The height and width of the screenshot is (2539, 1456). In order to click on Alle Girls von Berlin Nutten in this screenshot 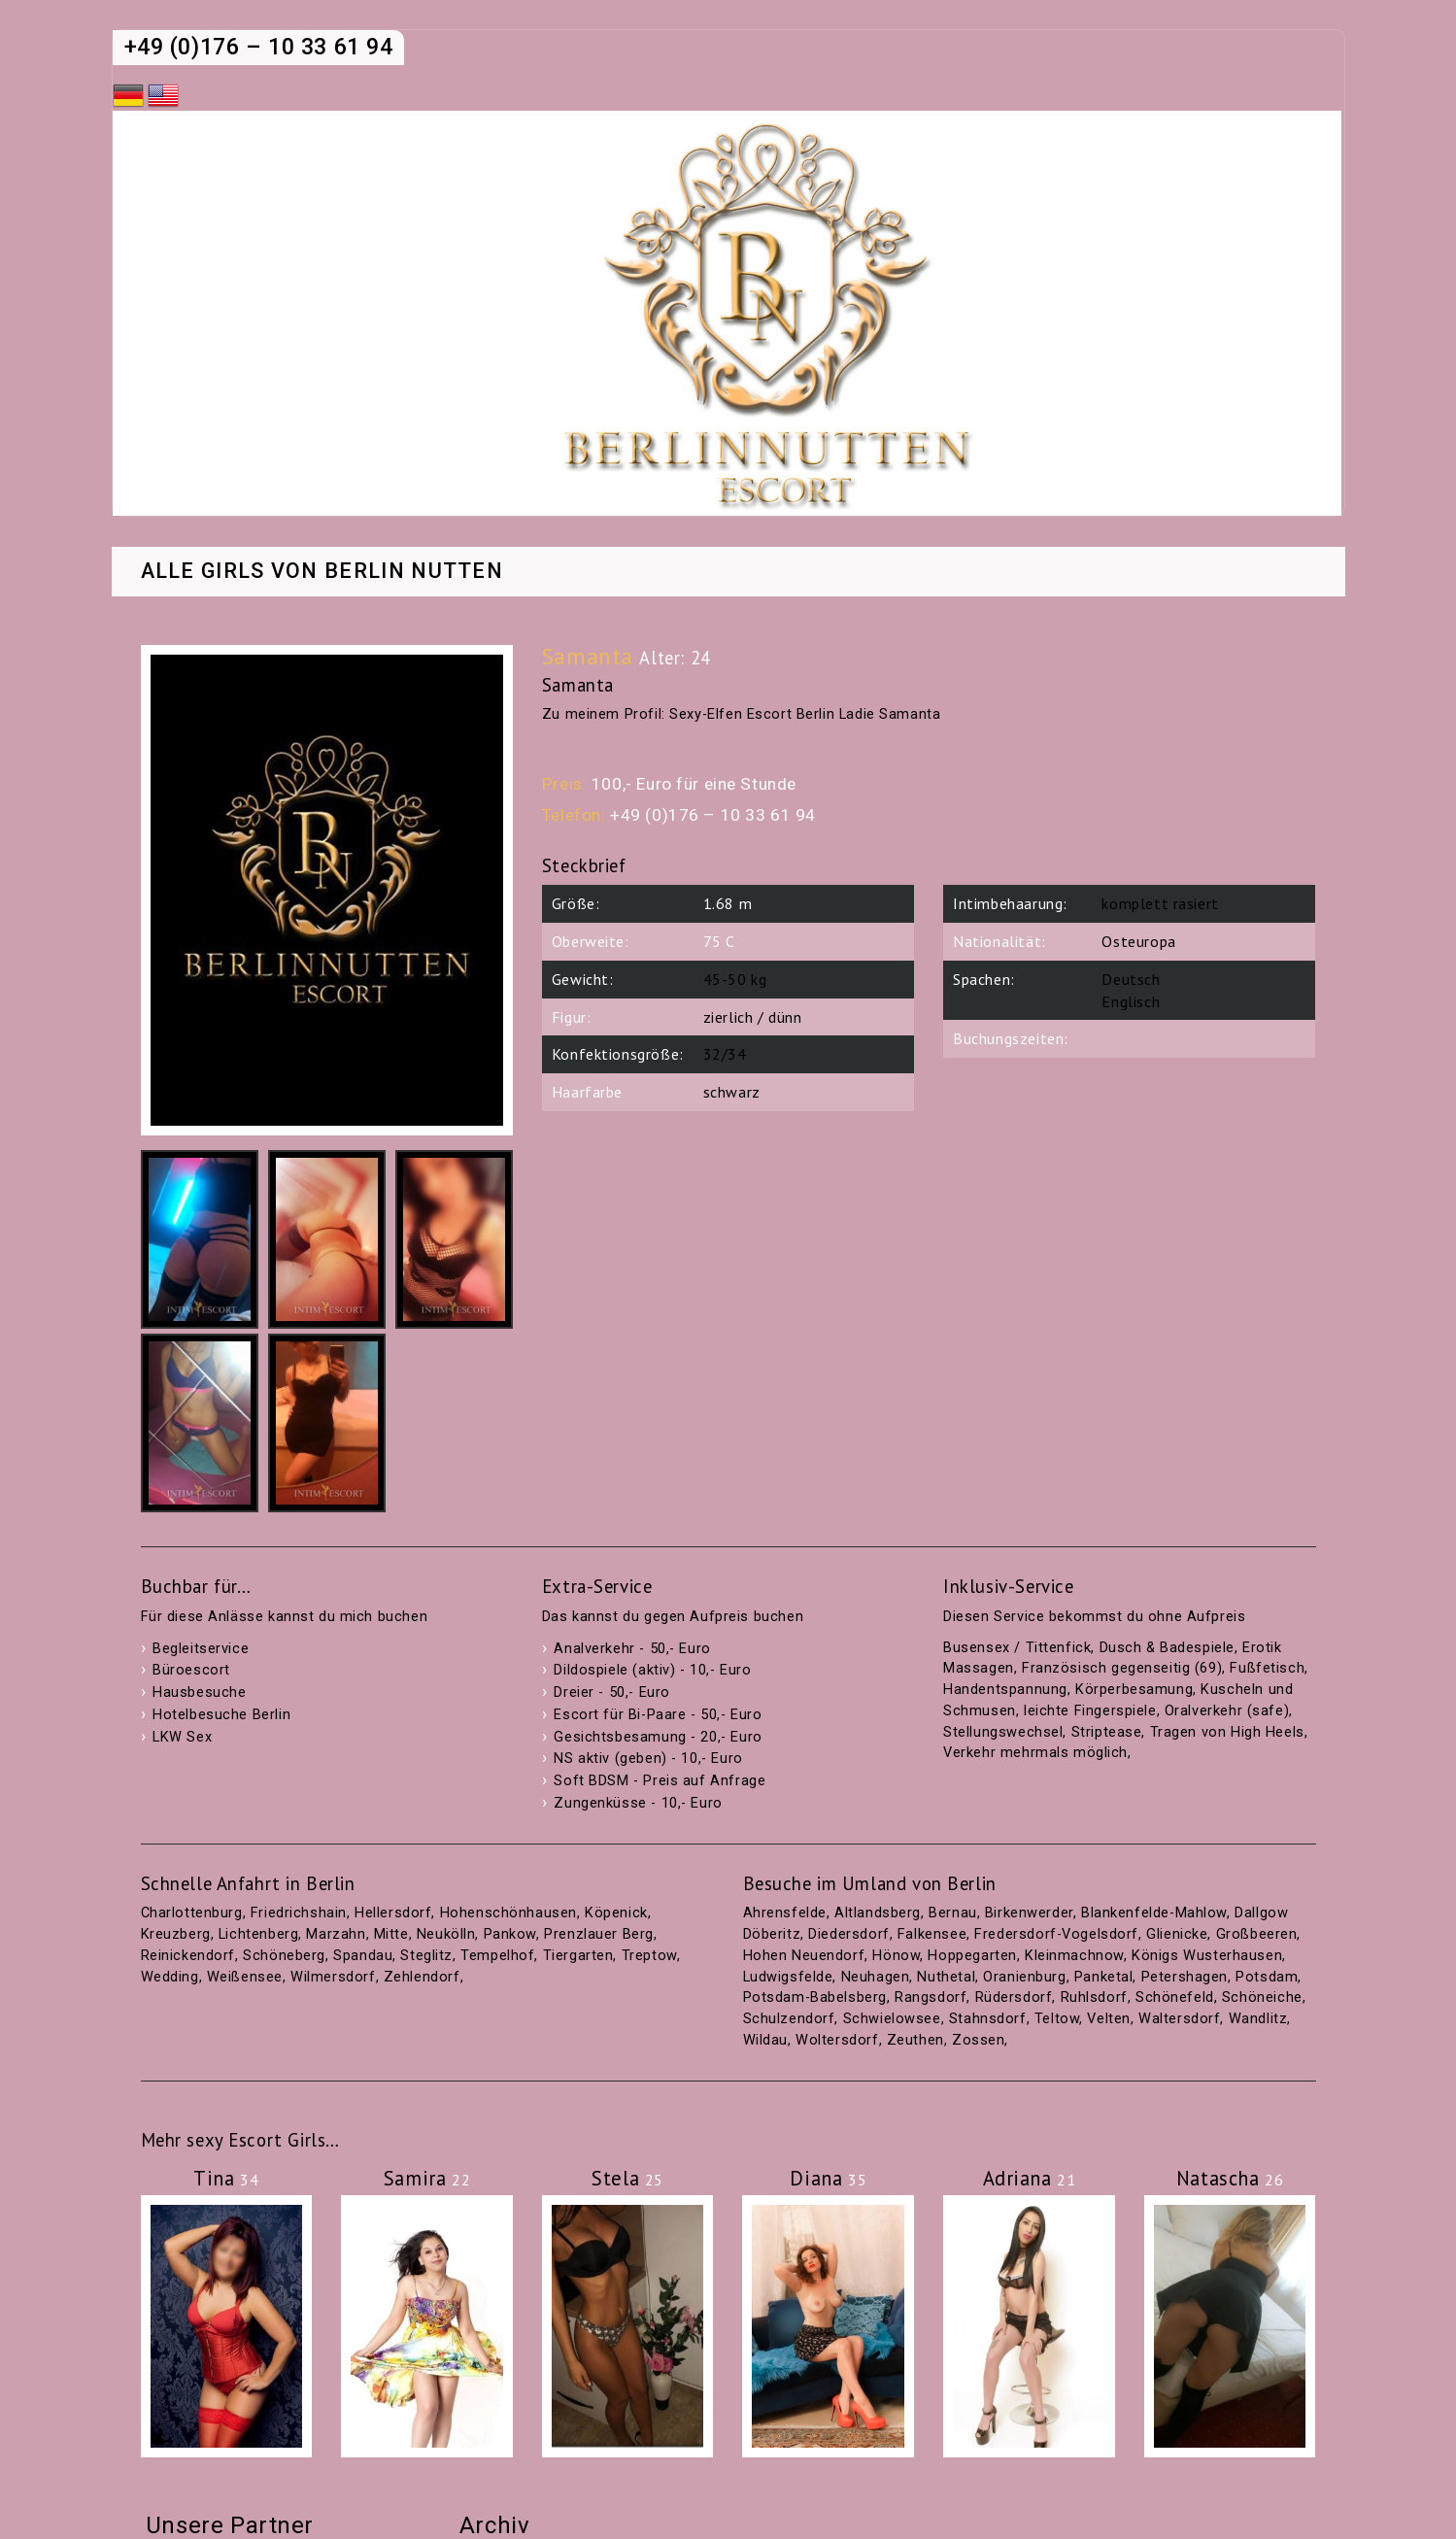, I will do `click(322, 572)`.